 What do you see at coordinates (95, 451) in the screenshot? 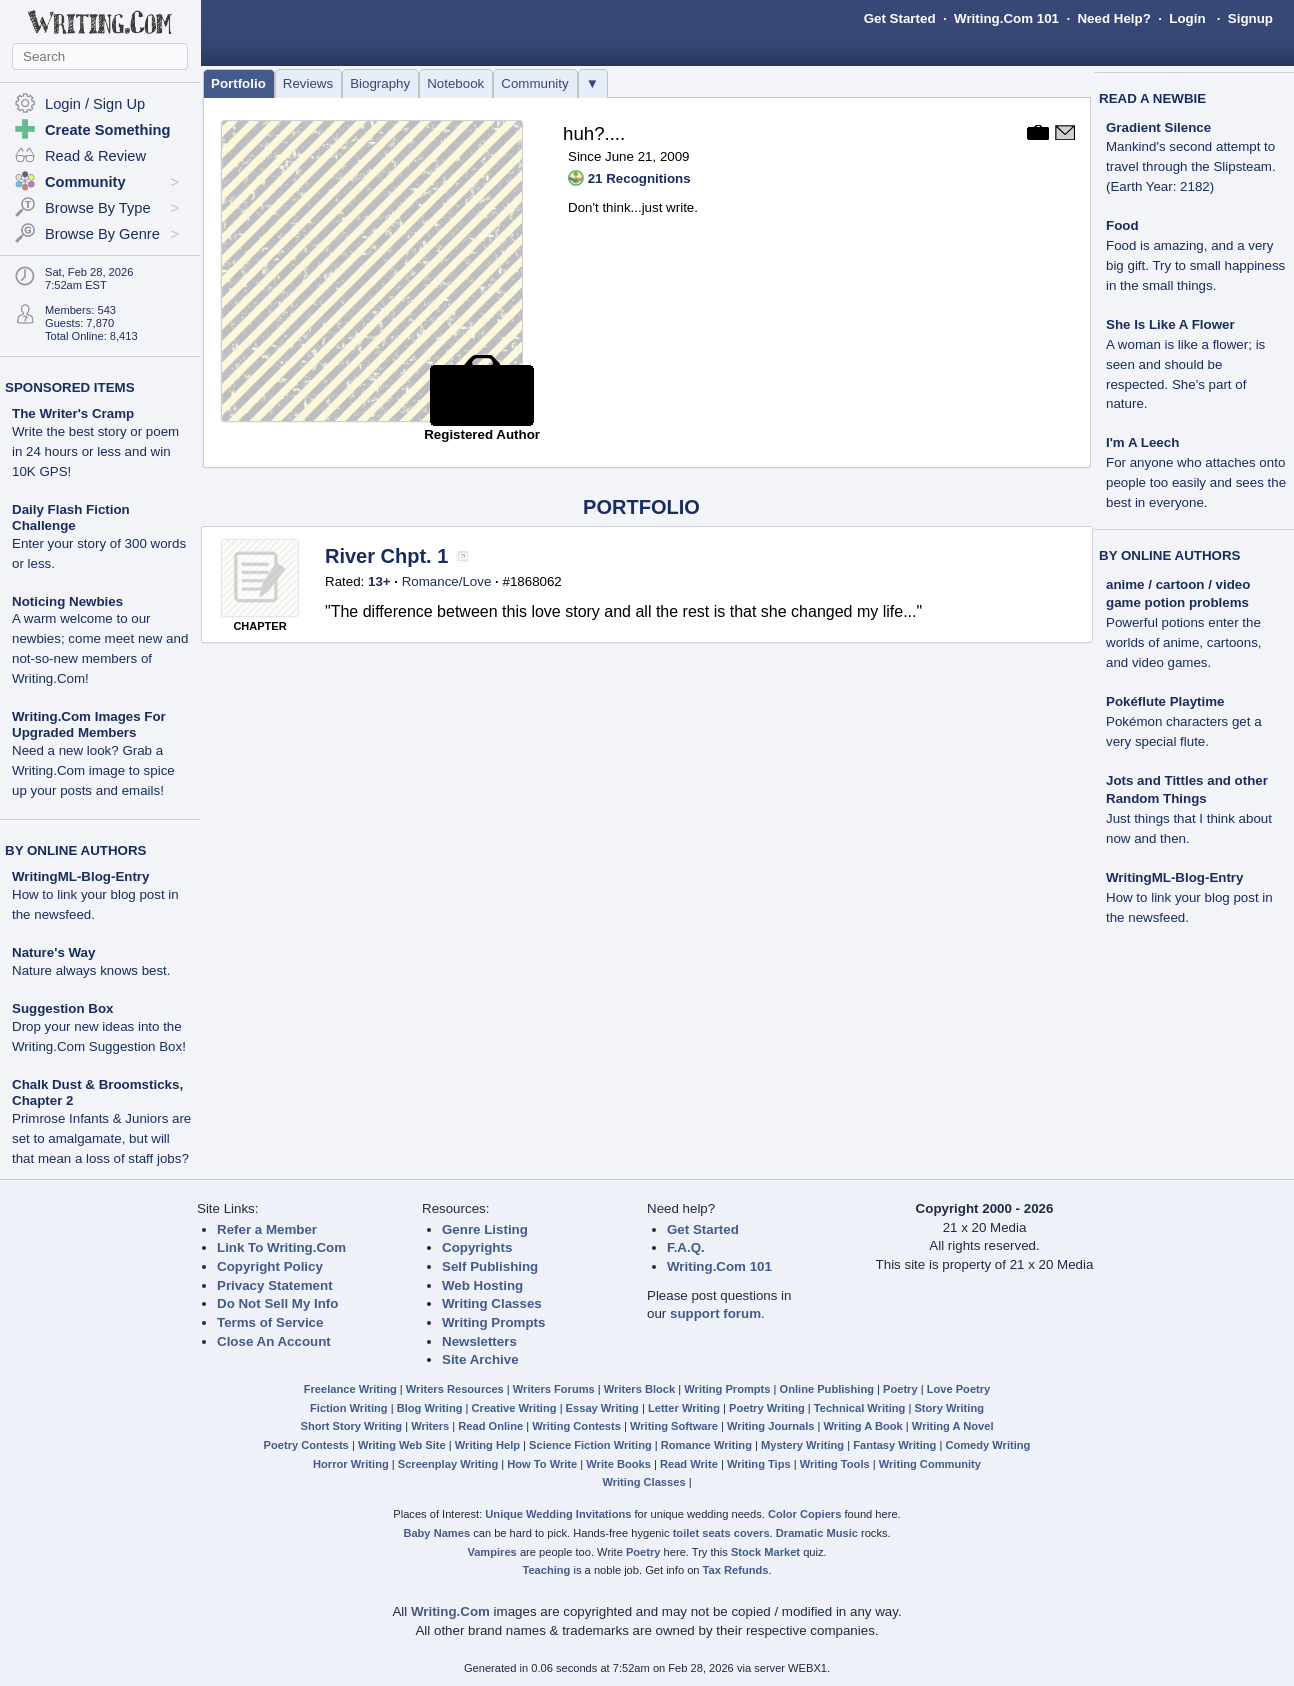
I see `Write the best story or poem in 24 hours or less and win 10K GPS!` at bounding box center [95, 451].